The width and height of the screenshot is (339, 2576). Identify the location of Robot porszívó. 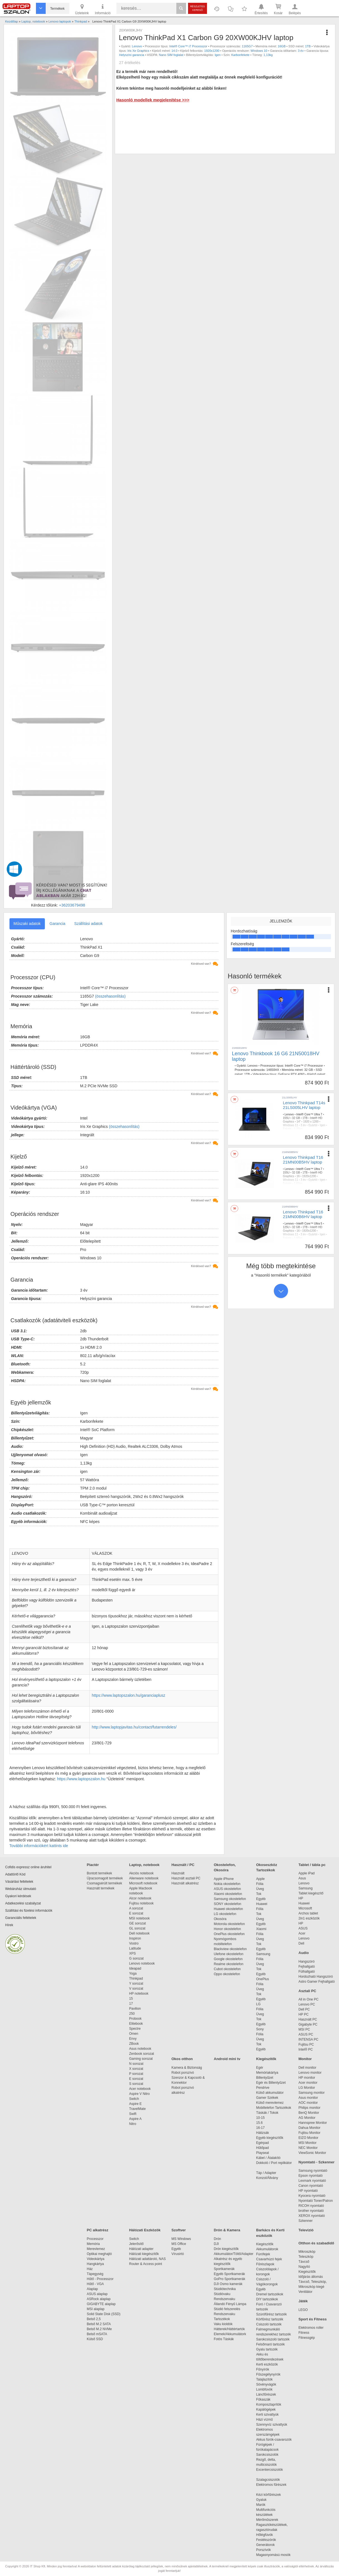
(183, 2073).